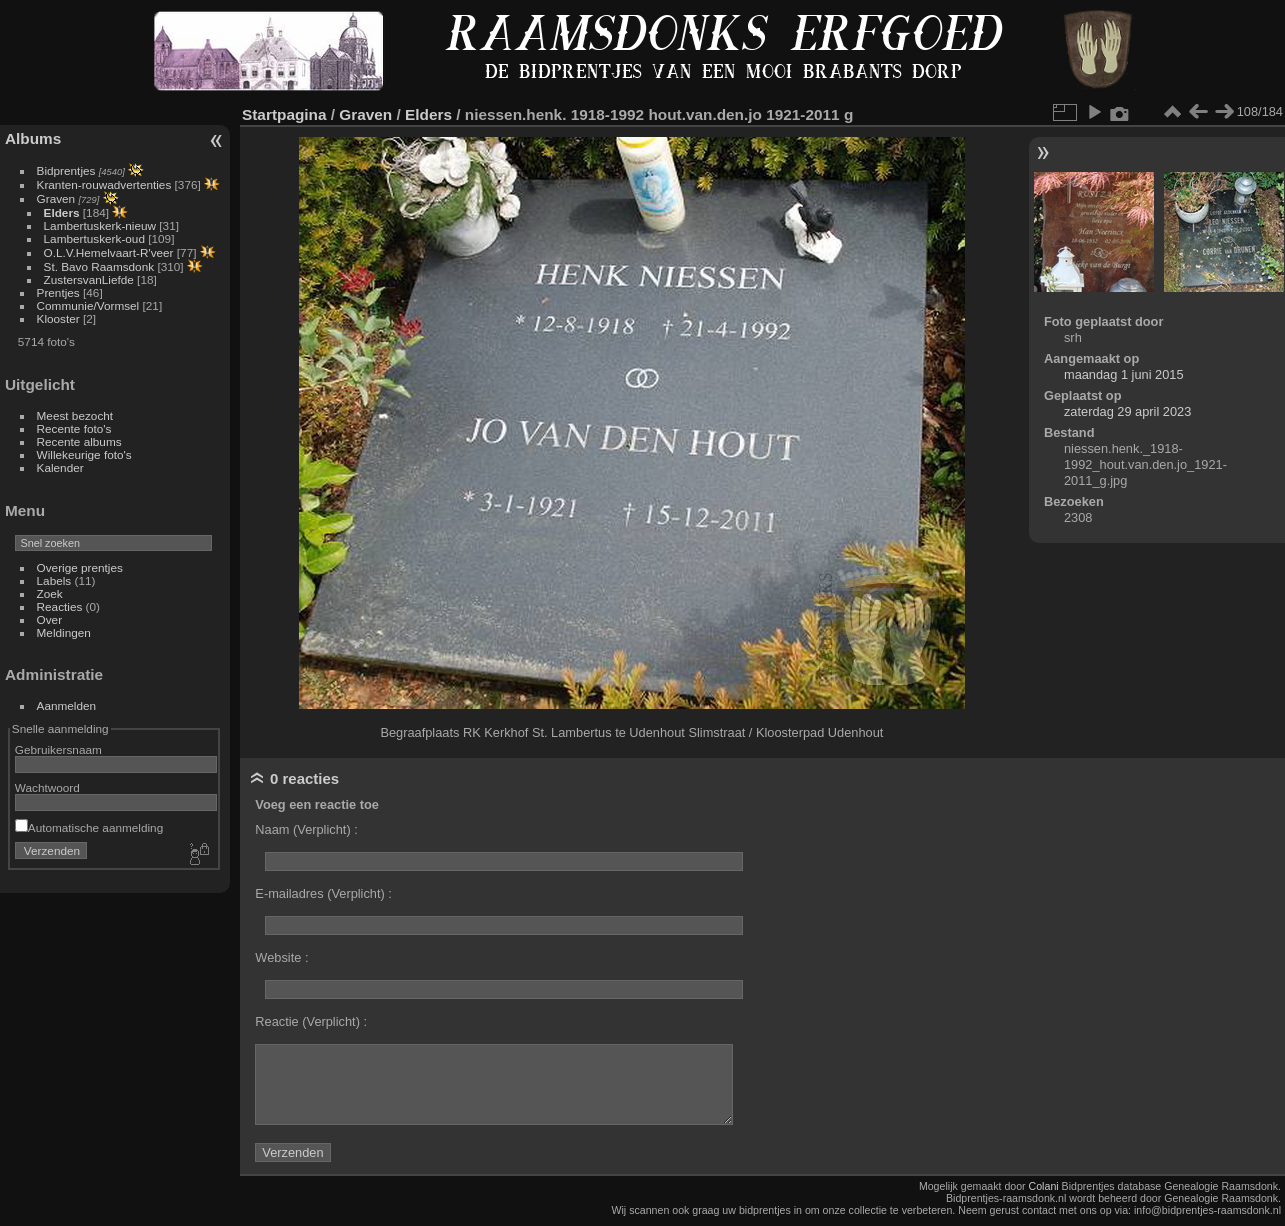 The image size is (1285, 1226). I want to click on Startpagina, so click(284, 114).